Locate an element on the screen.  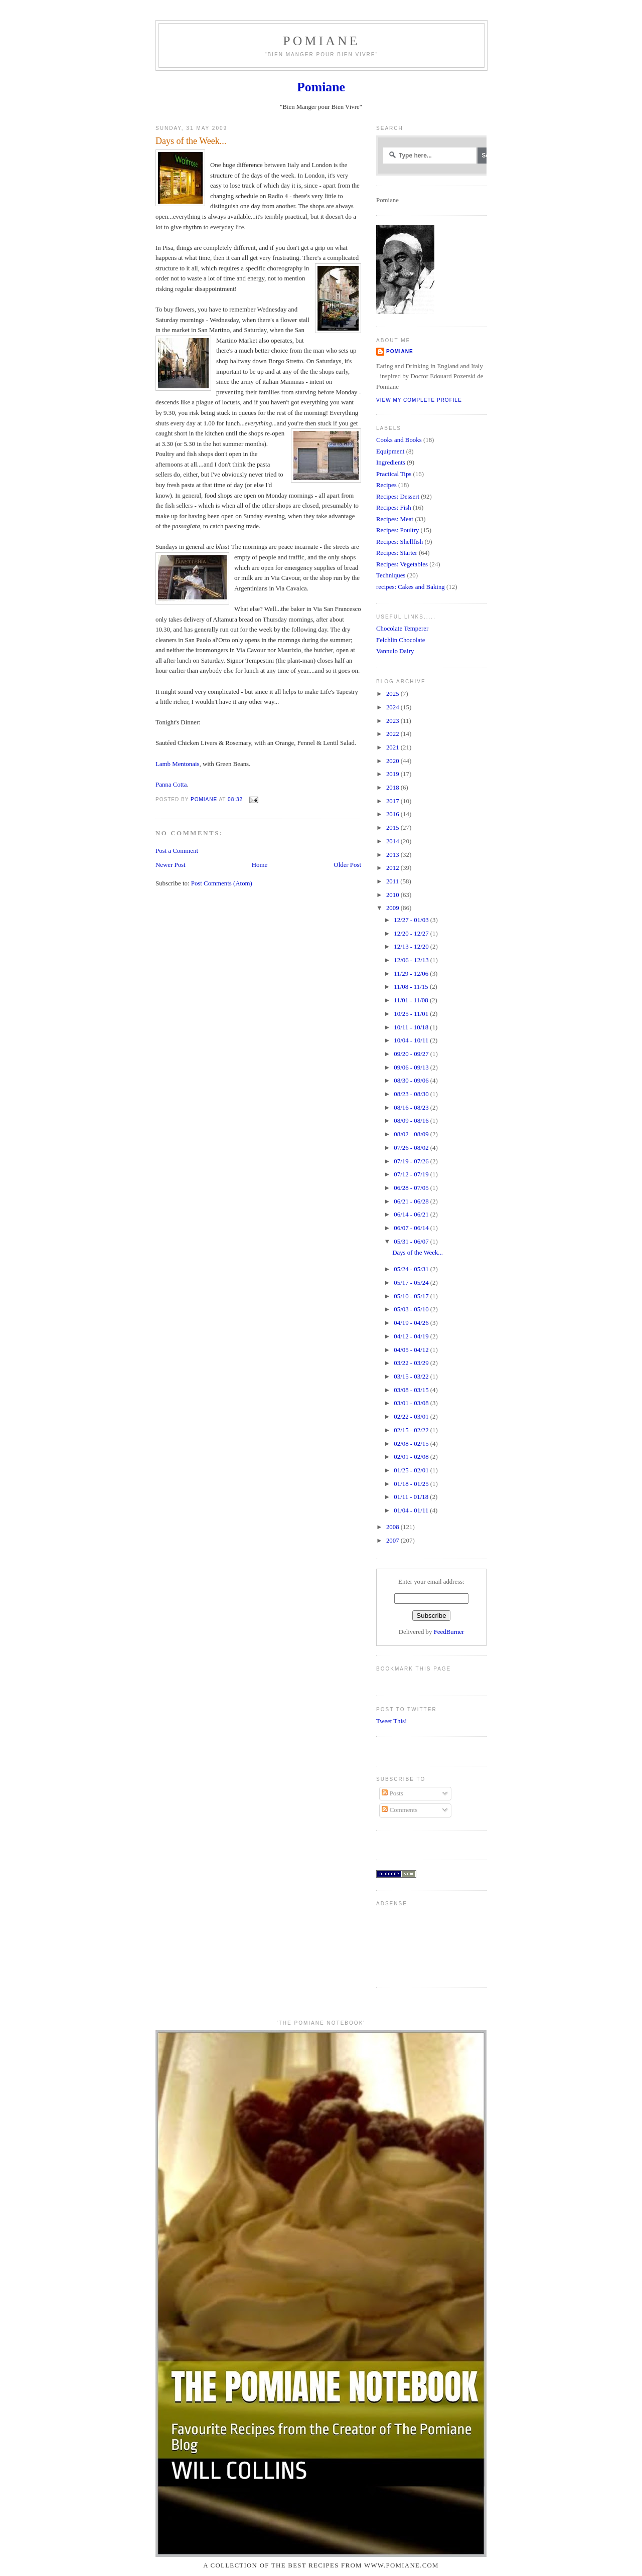
FeedBurner is located at coordinates (449, 1631).